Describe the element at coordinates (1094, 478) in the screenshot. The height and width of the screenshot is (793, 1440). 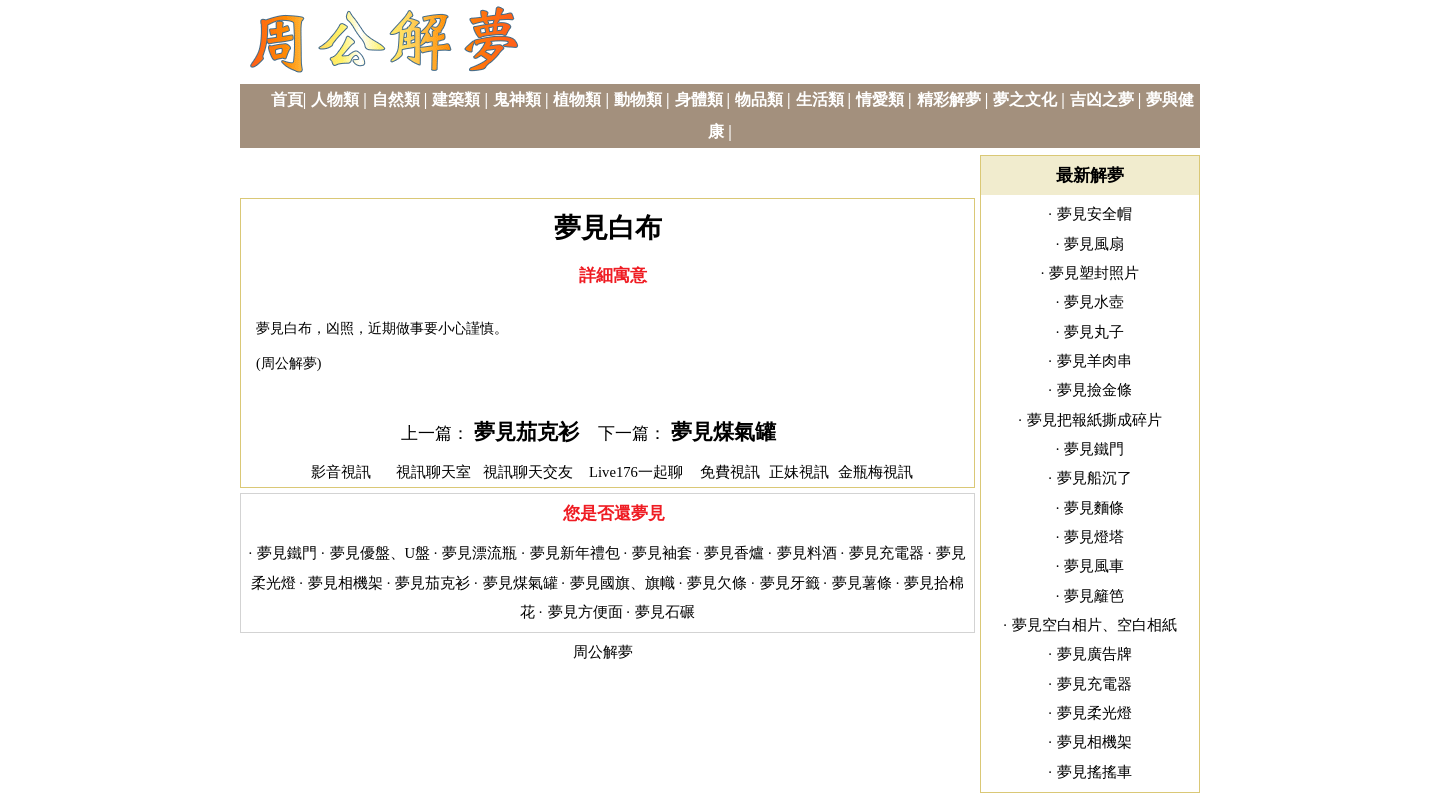
I see `夢見船沉了` at that location.